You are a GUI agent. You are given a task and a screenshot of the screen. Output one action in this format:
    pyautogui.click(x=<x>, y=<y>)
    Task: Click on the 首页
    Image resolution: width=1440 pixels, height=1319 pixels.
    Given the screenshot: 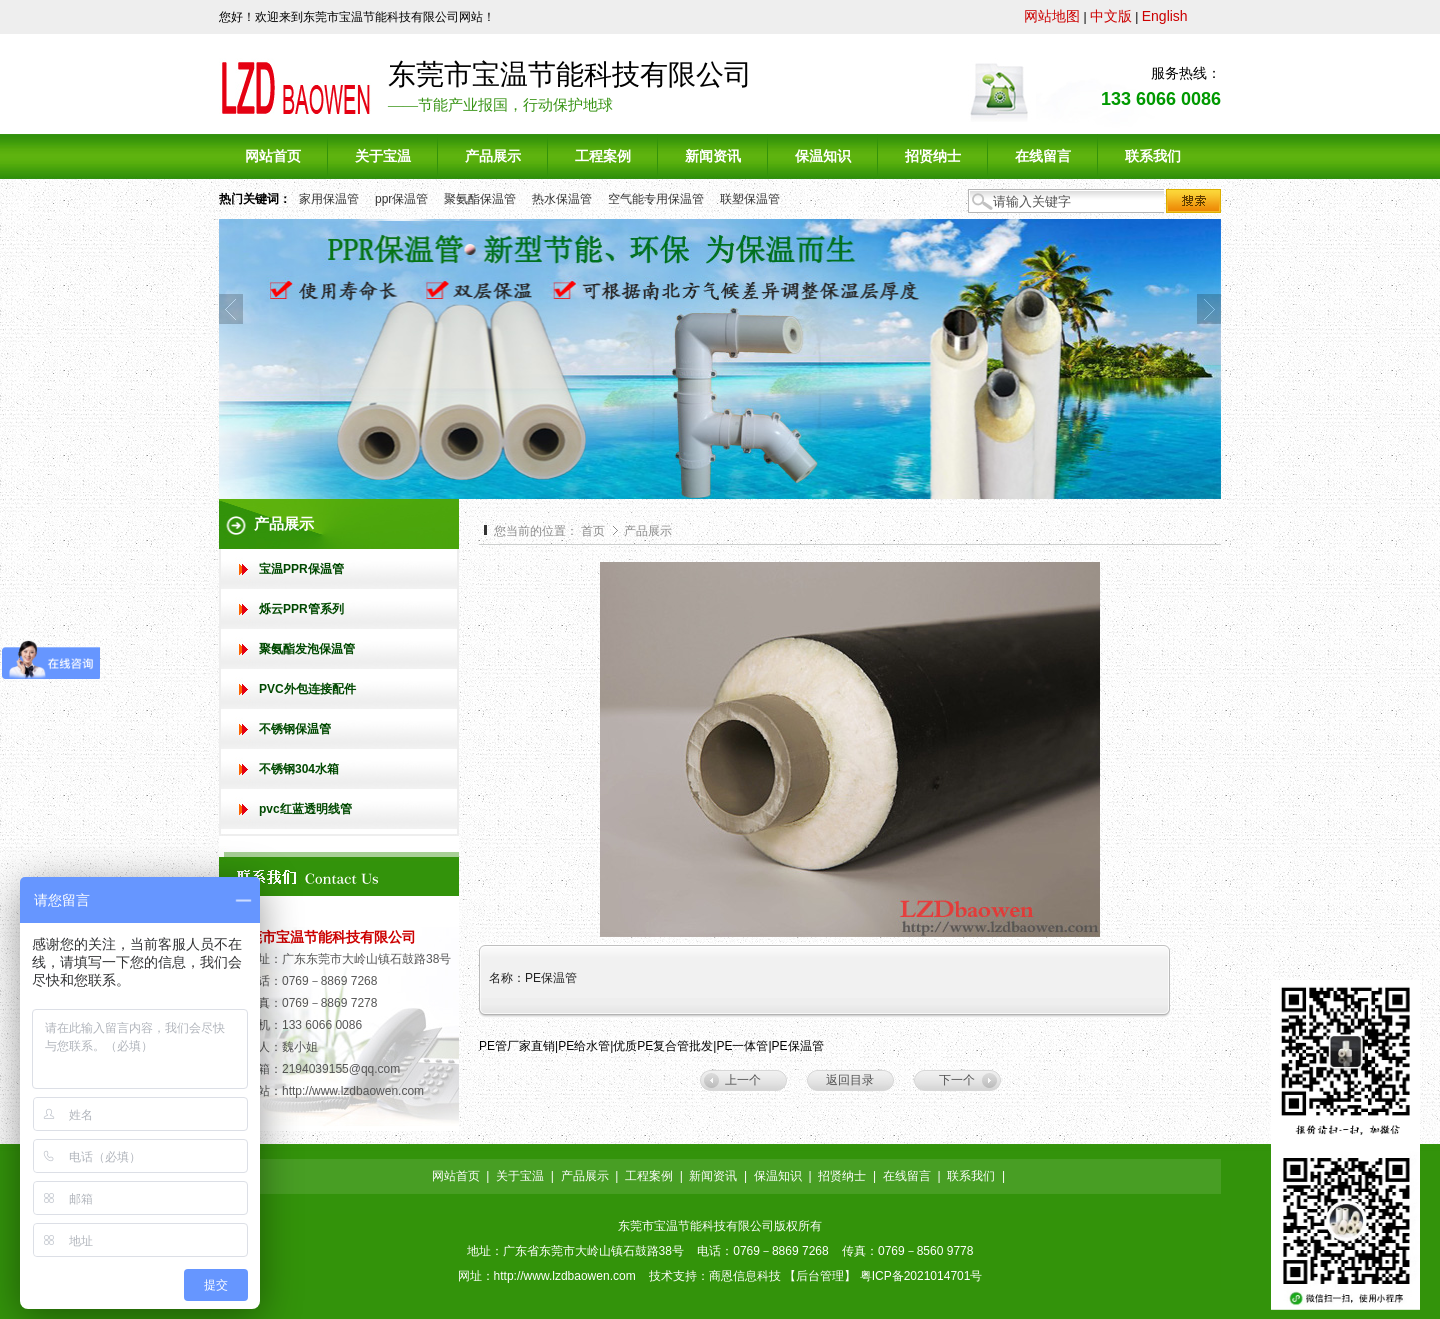 What is the action you would take?
    pyautogui.click(x=593, y=531)
    